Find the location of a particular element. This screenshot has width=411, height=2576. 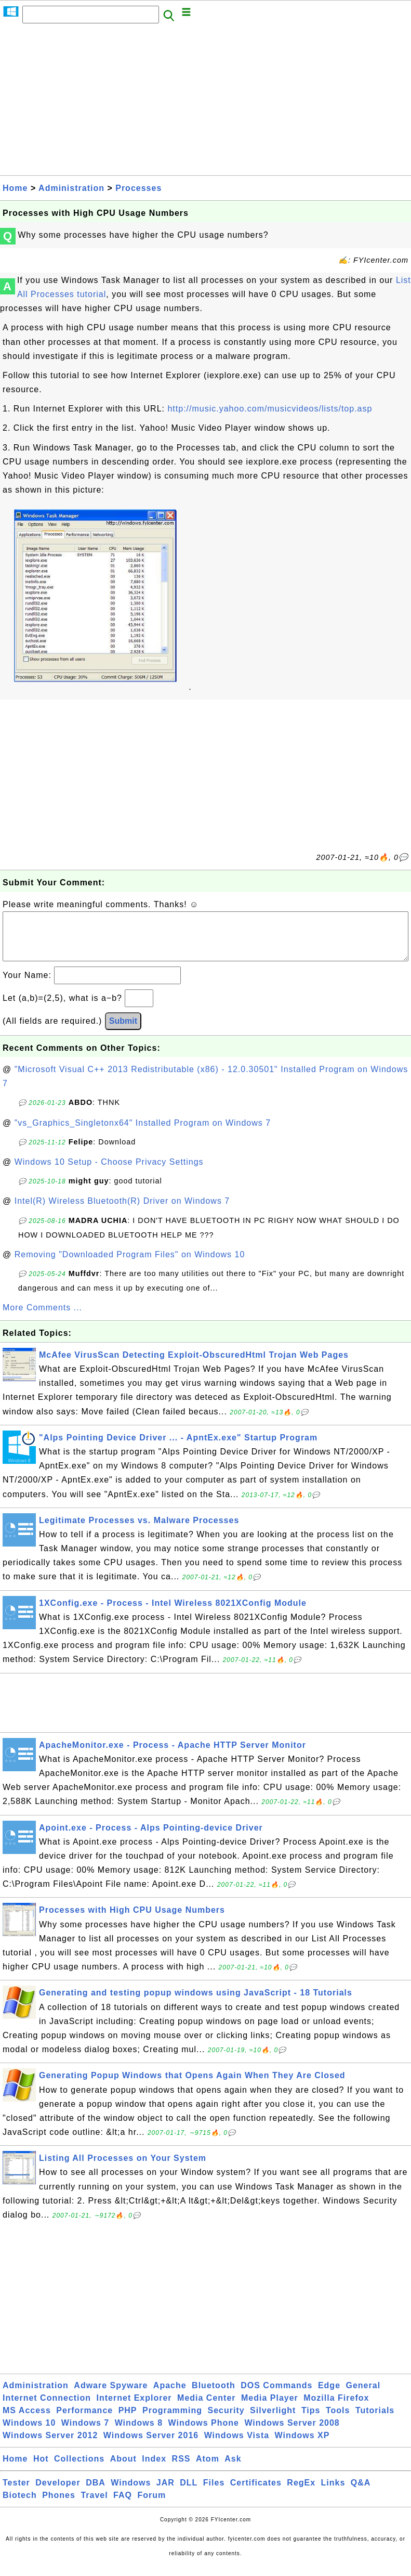

Home is located at coordinates (15, 188).